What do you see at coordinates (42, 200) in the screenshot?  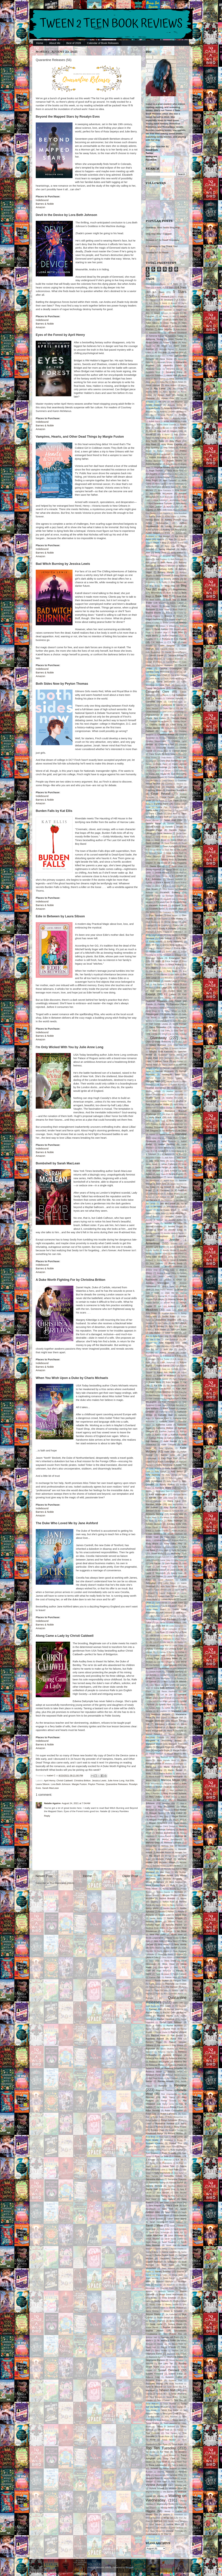 I see `Indiebound` at bounding box center [42, 200].